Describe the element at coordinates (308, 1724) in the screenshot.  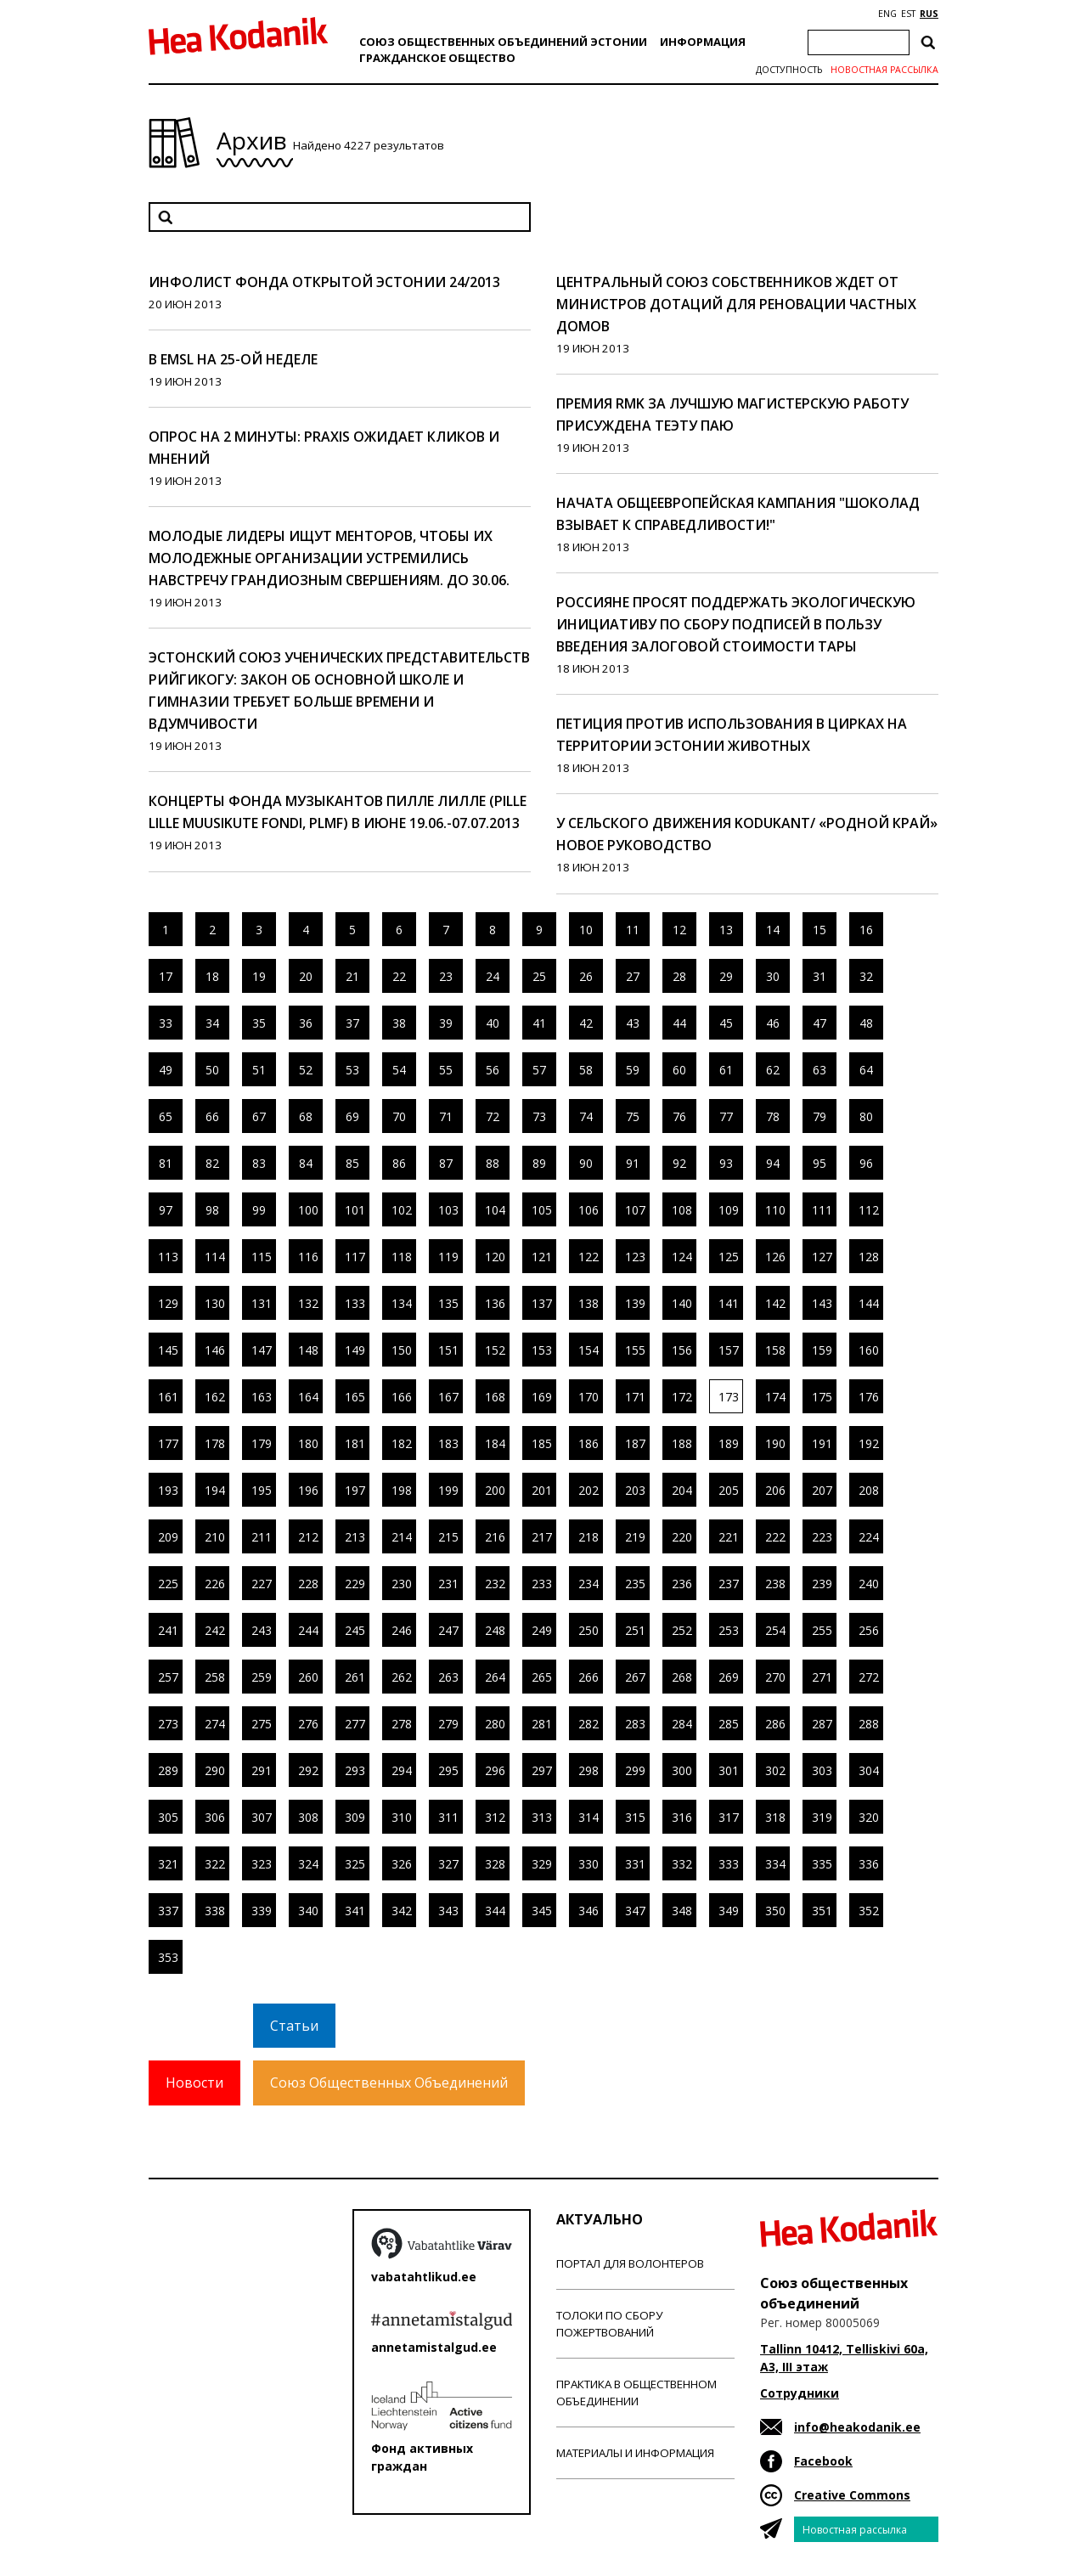
I see `276` at that location.